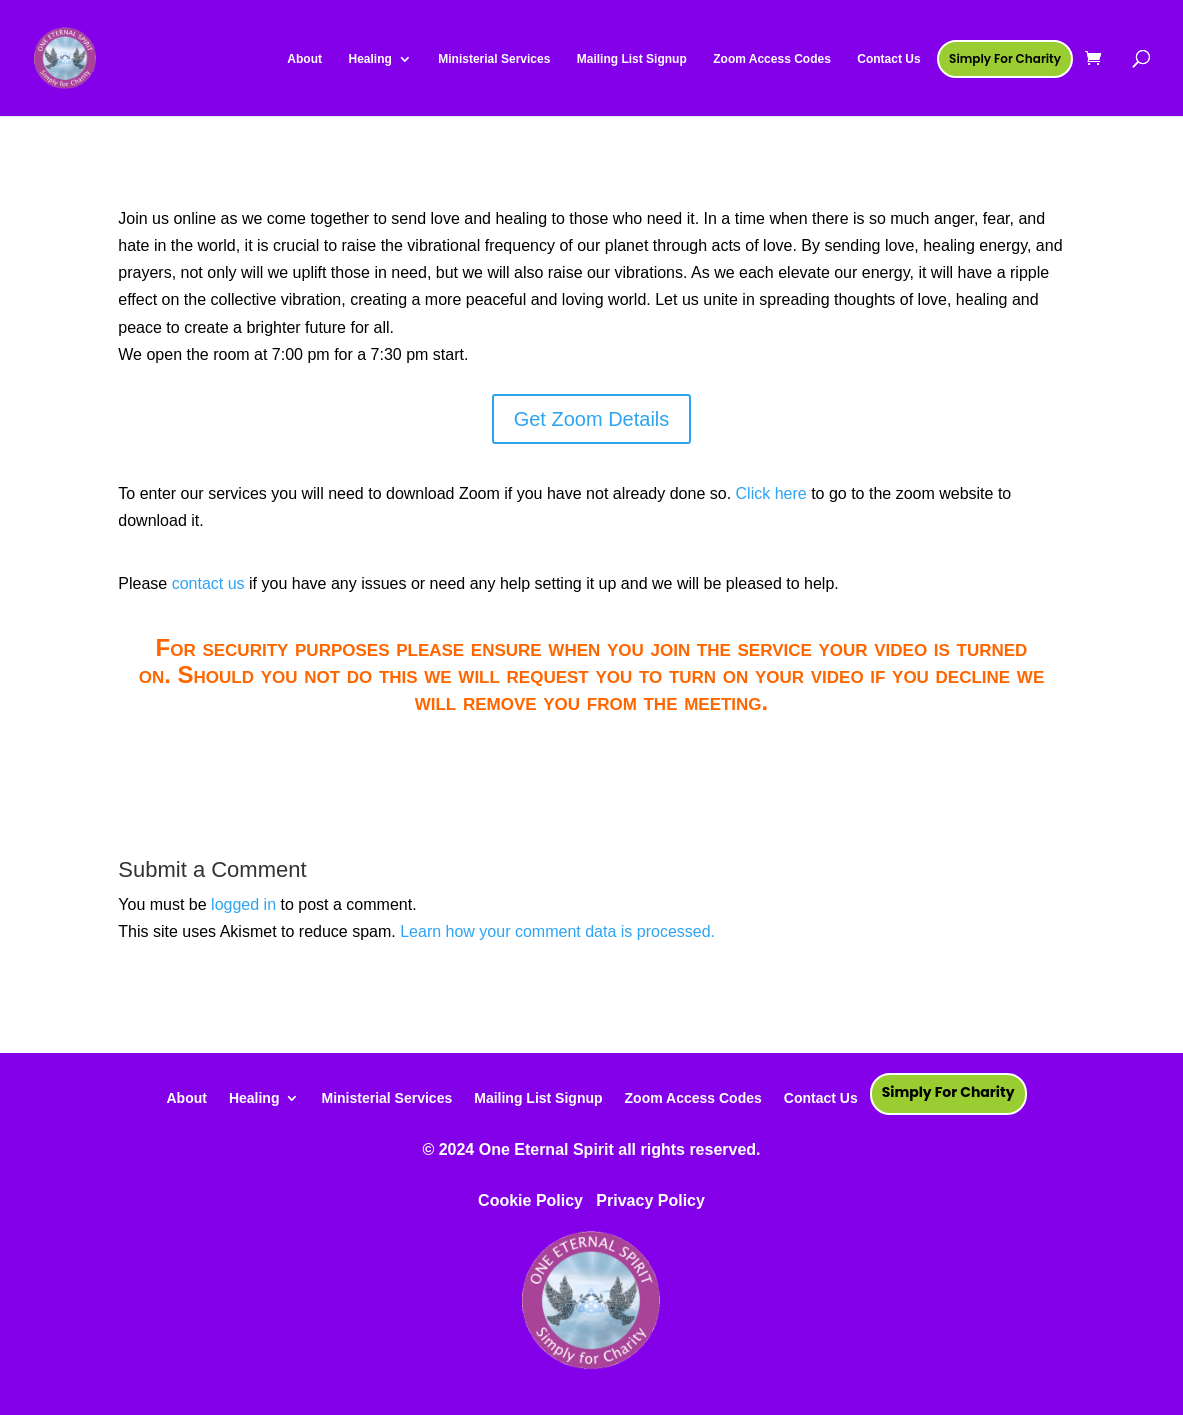  What do you see at coordinates (693, 1097) in the screenshot?
I see `Zoom Access Codes` at bounding box center [693, 1097].